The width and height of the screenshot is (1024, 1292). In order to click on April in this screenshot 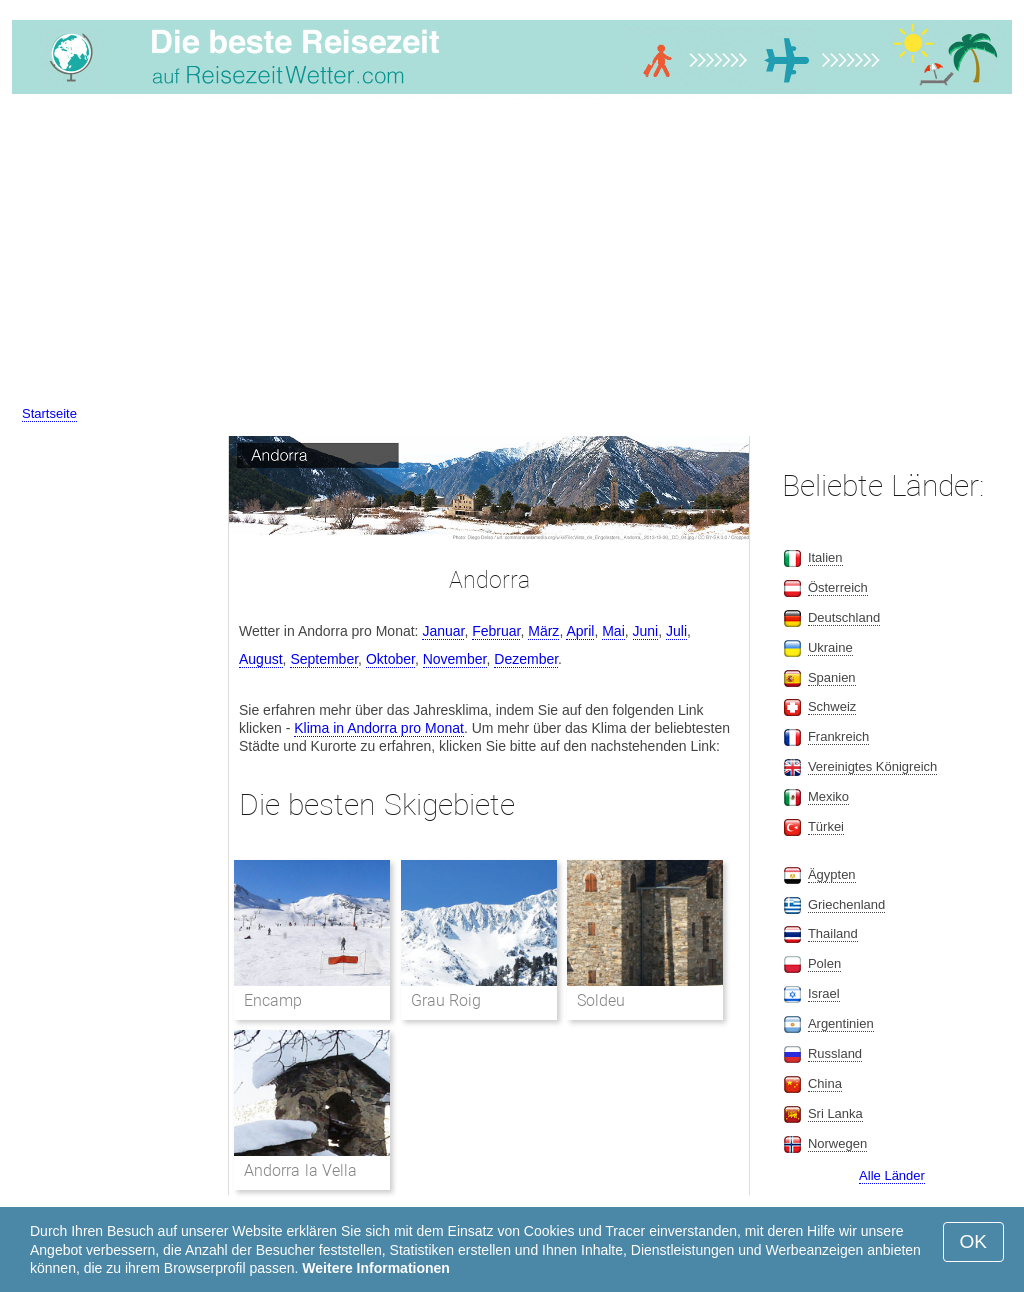, I will do `click(580, 631)`.